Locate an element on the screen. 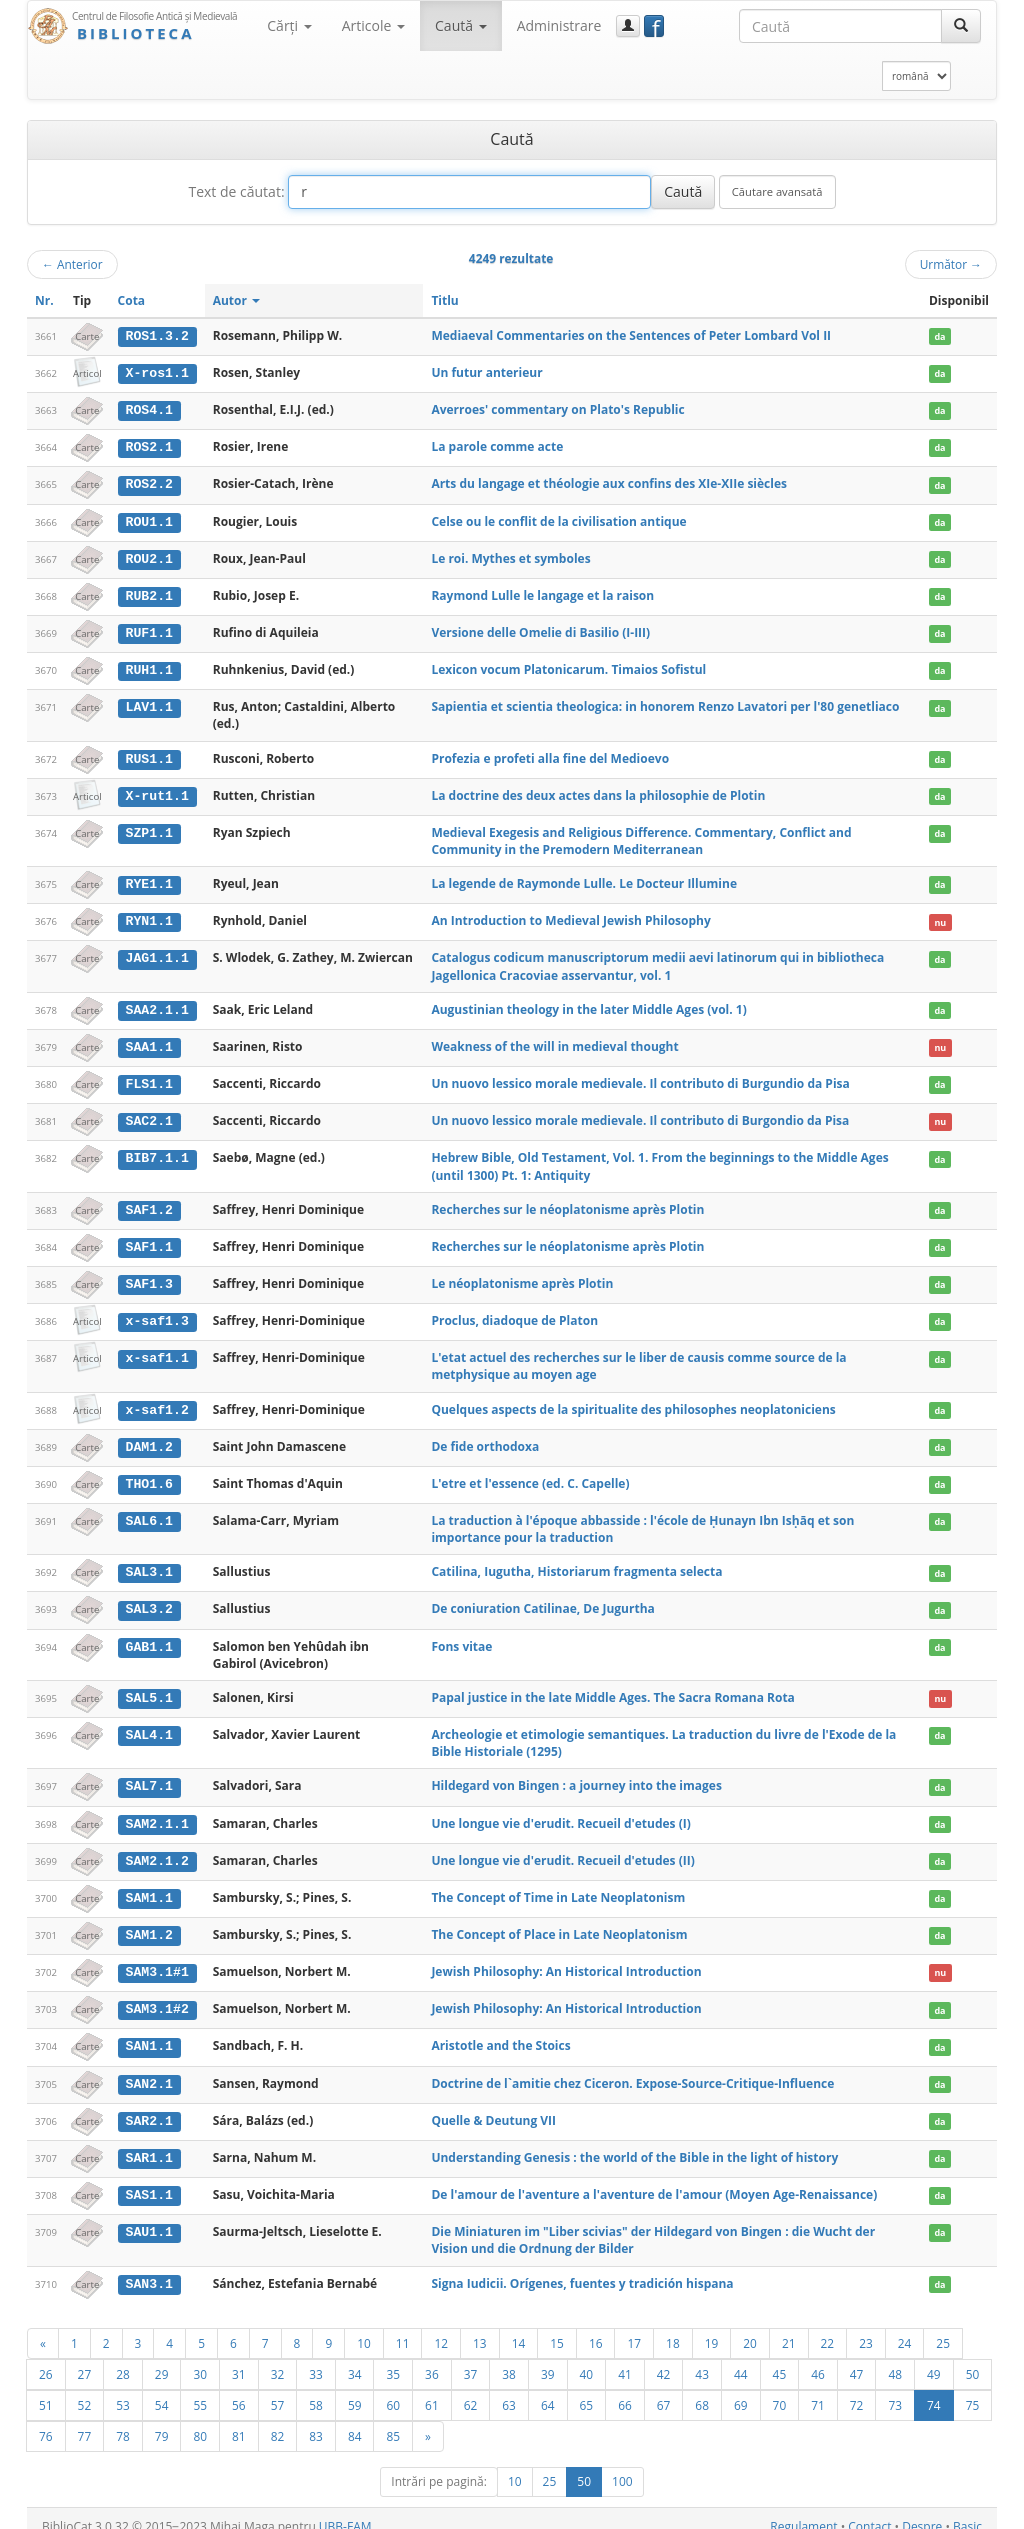 This screenshot has height=2529, width=1024. X-rut1.1 is located at coordinates (156, 792).